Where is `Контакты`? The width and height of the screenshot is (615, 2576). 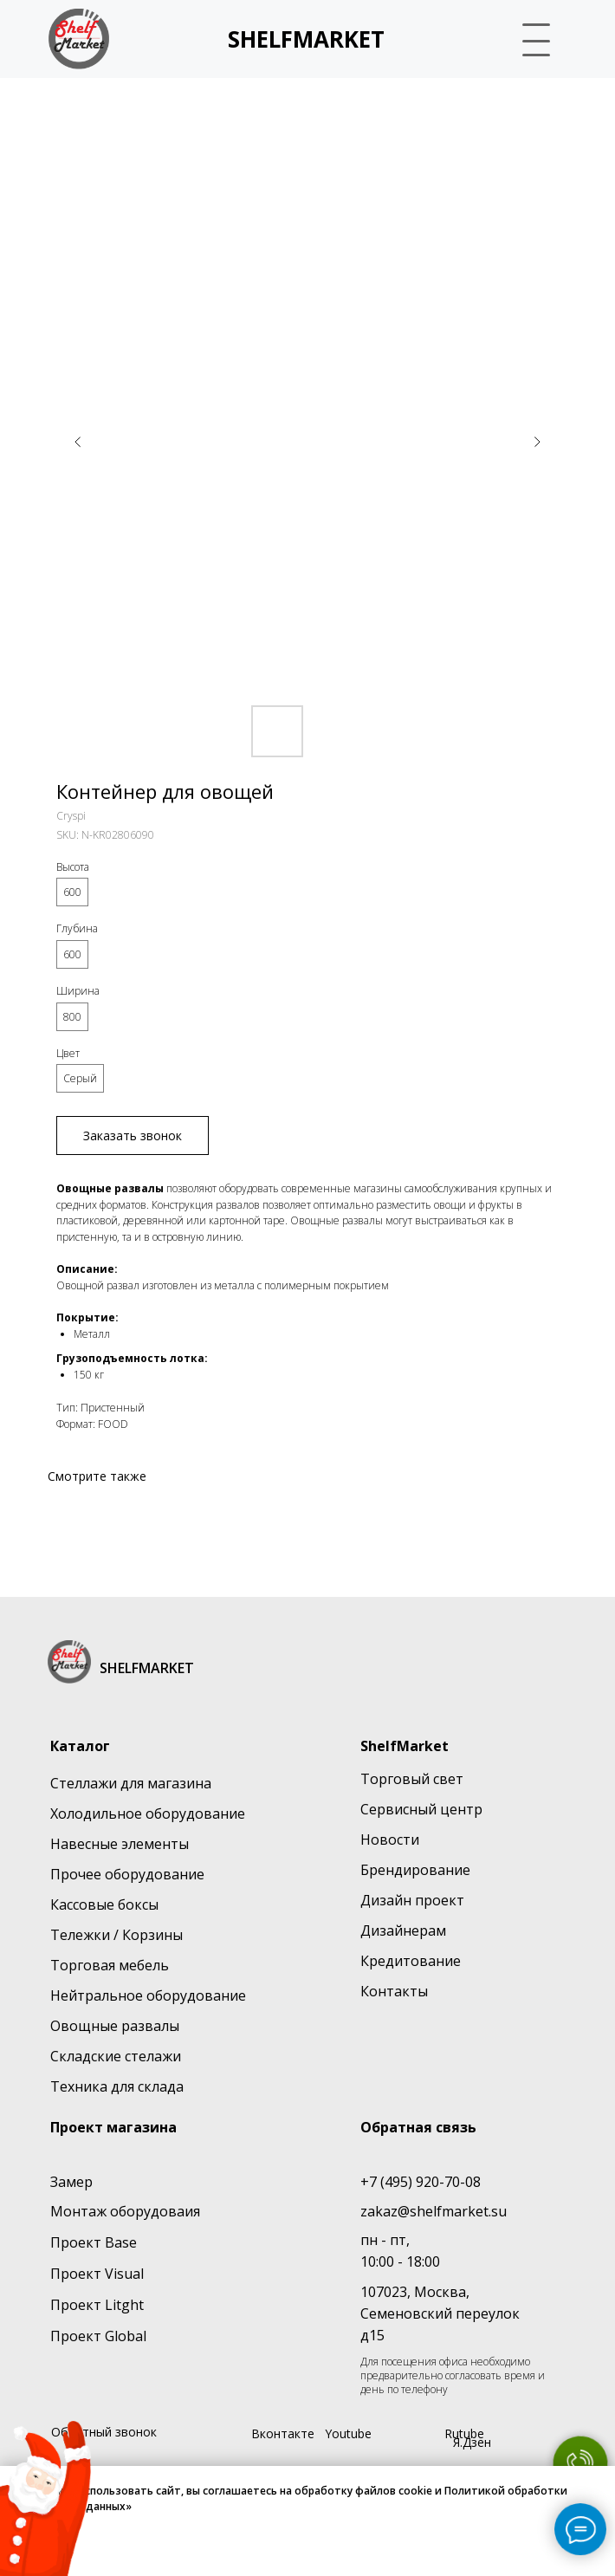
Контакты is located at coordinates (394, 1991).